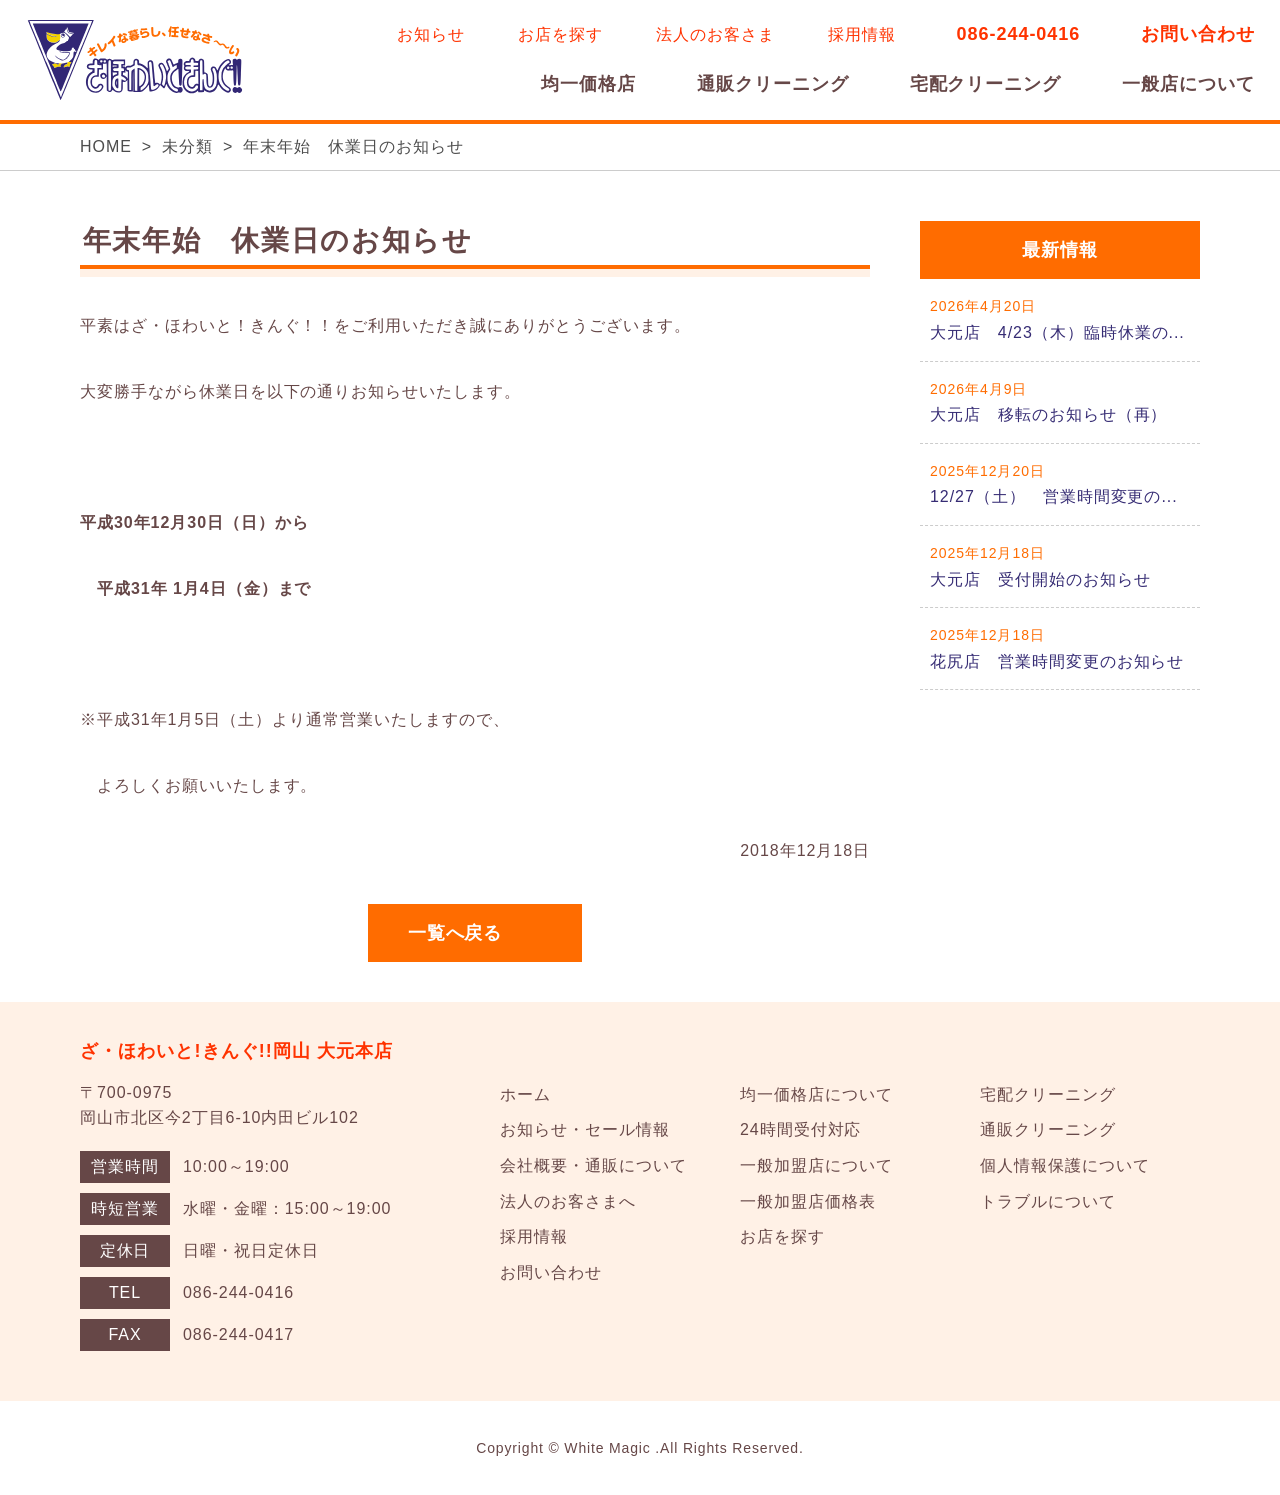 The height and width of the screenshot is (1495, 1280). Describe the element at coordinates (431, 34) in the screenshot. I see `お知らせ` at that location.